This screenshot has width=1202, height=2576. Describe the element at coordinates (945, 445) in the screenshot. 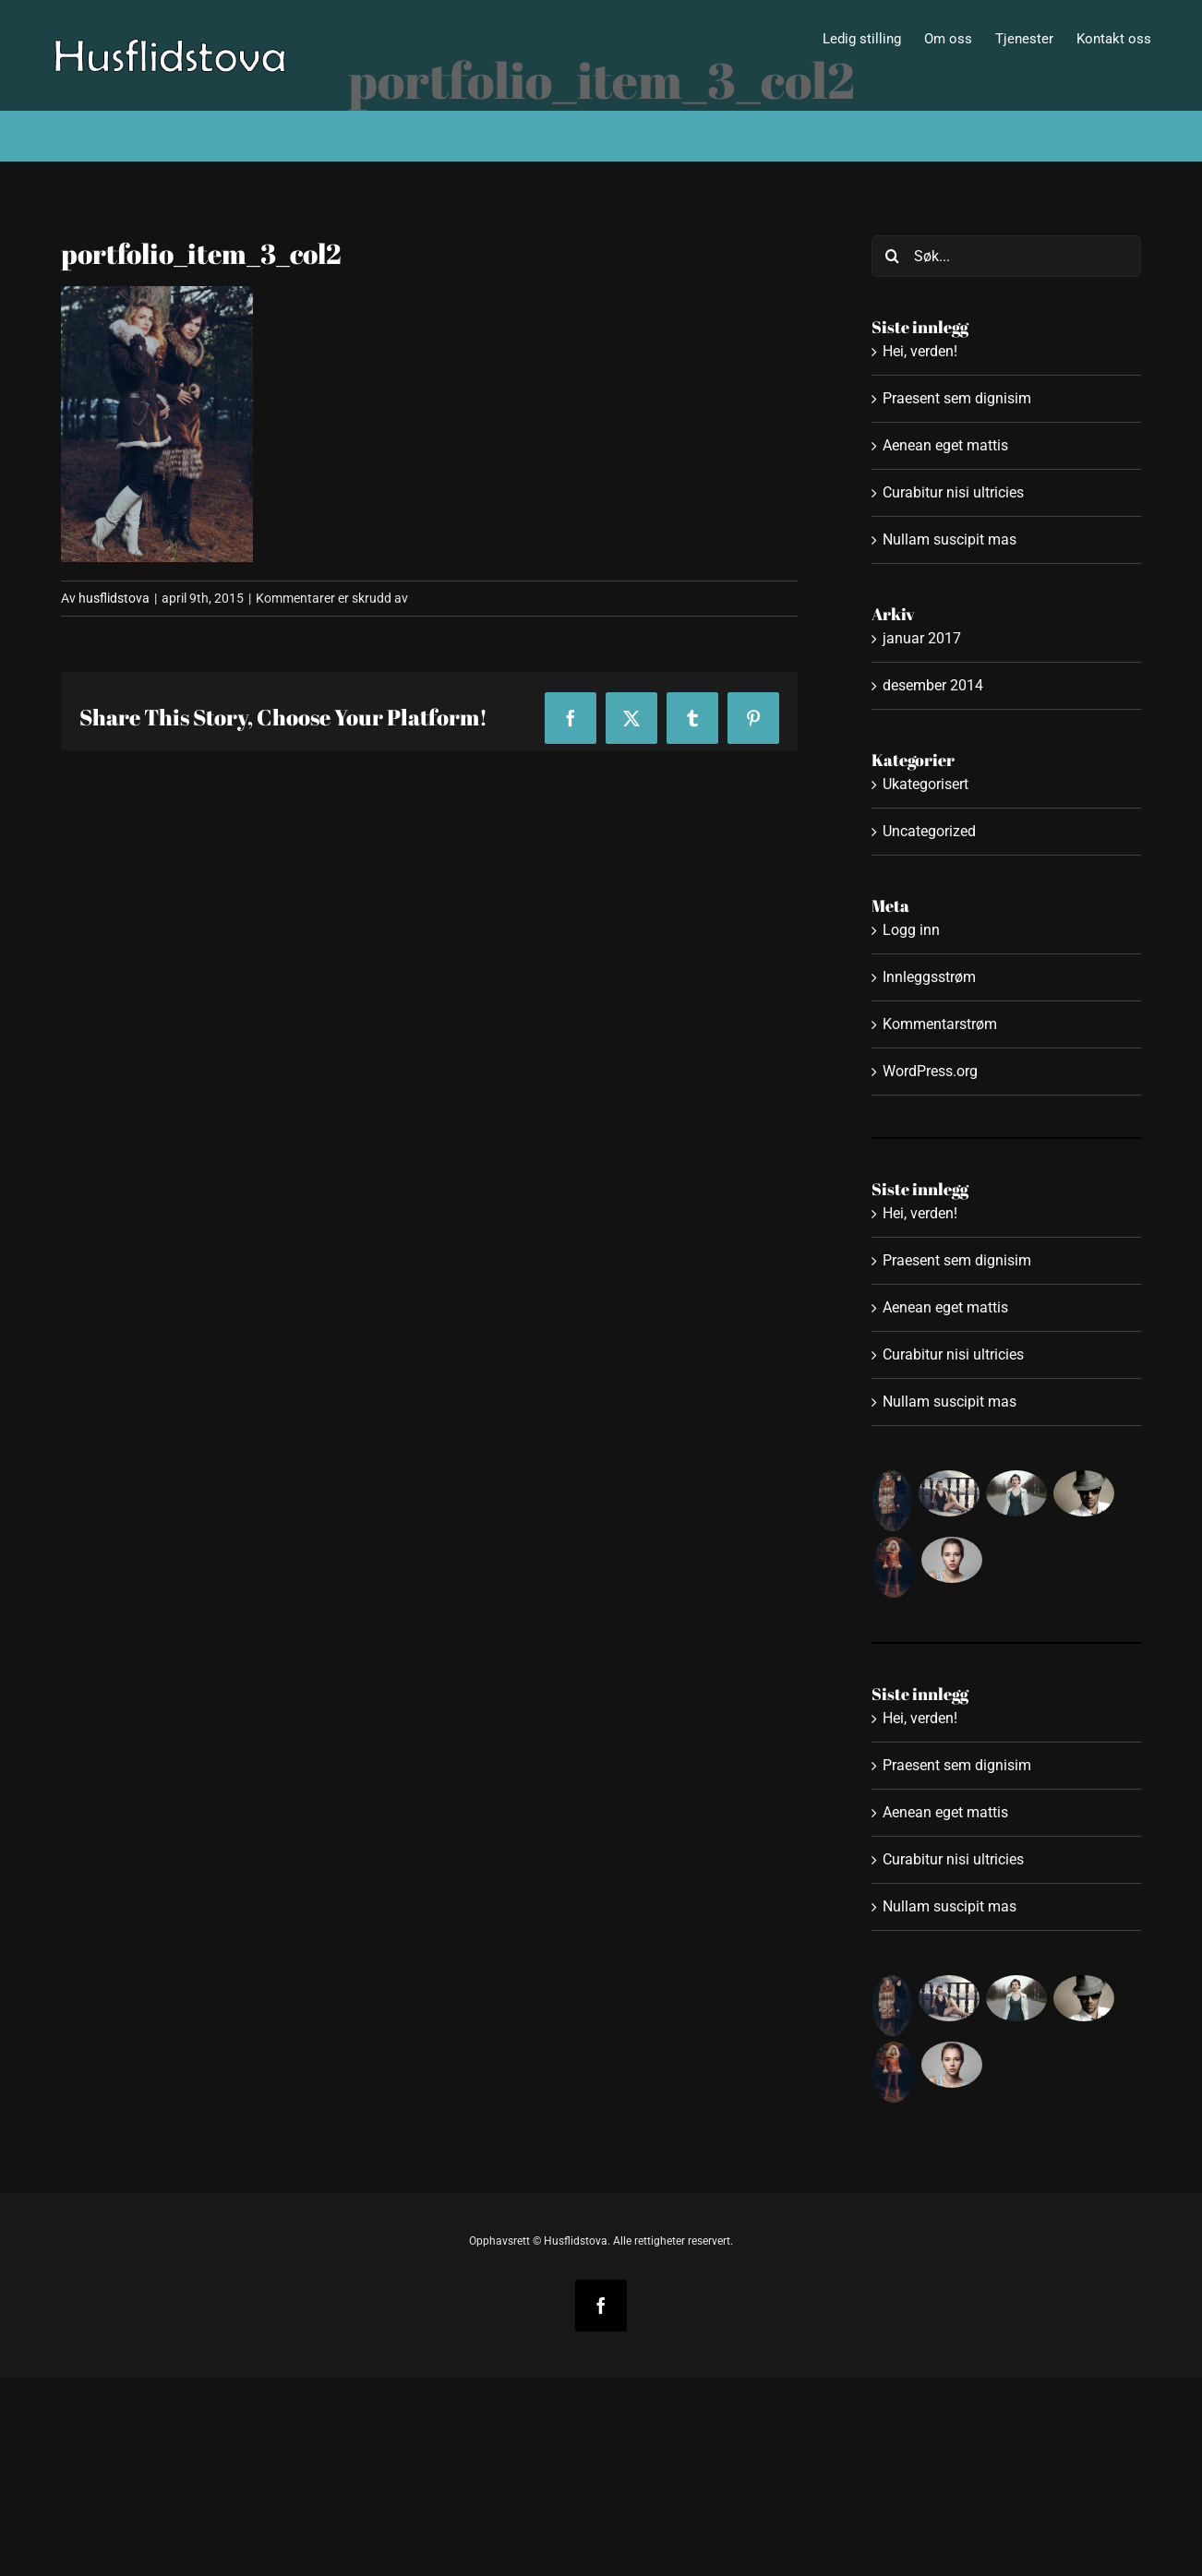

I see `Aenean eget mattis` at that location.